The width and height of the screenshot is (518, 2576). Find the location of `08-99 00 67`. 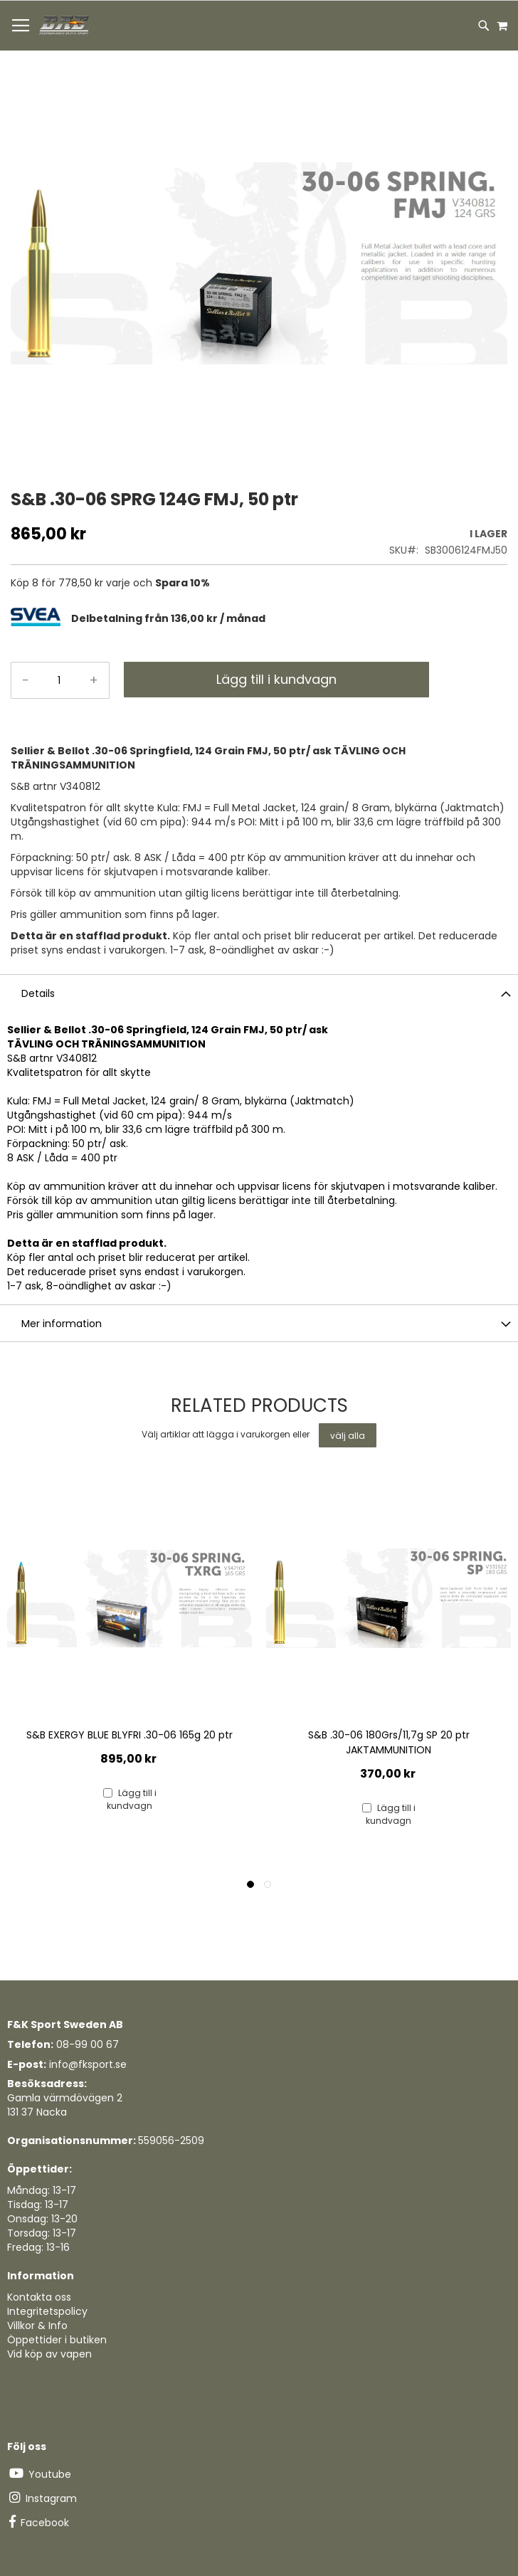

08-99 00 67 is located at coordinates (87, 2044).